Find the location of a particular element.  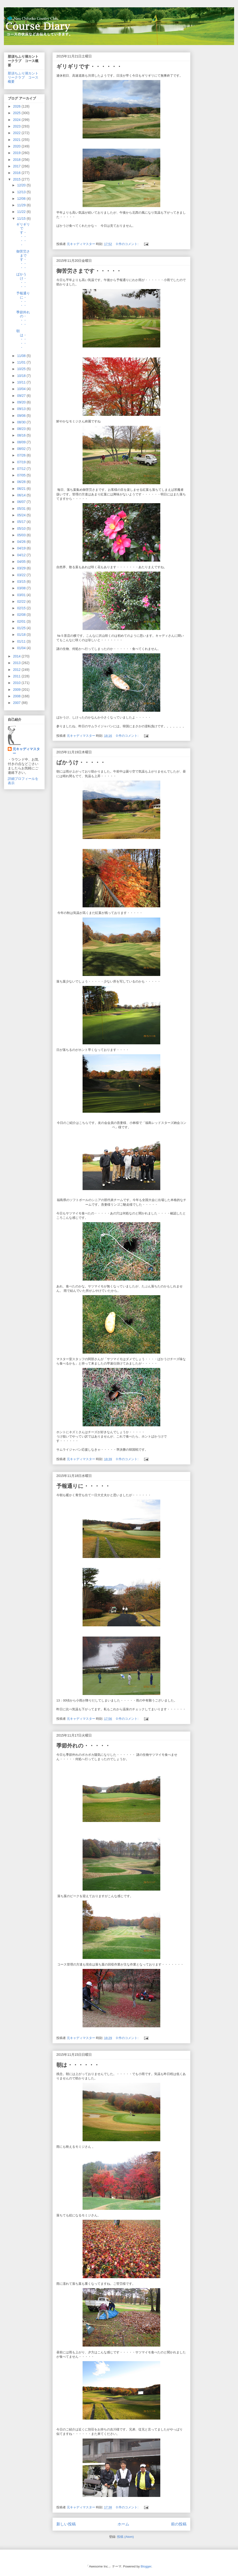

2022 is located at coordinates (17, 133).